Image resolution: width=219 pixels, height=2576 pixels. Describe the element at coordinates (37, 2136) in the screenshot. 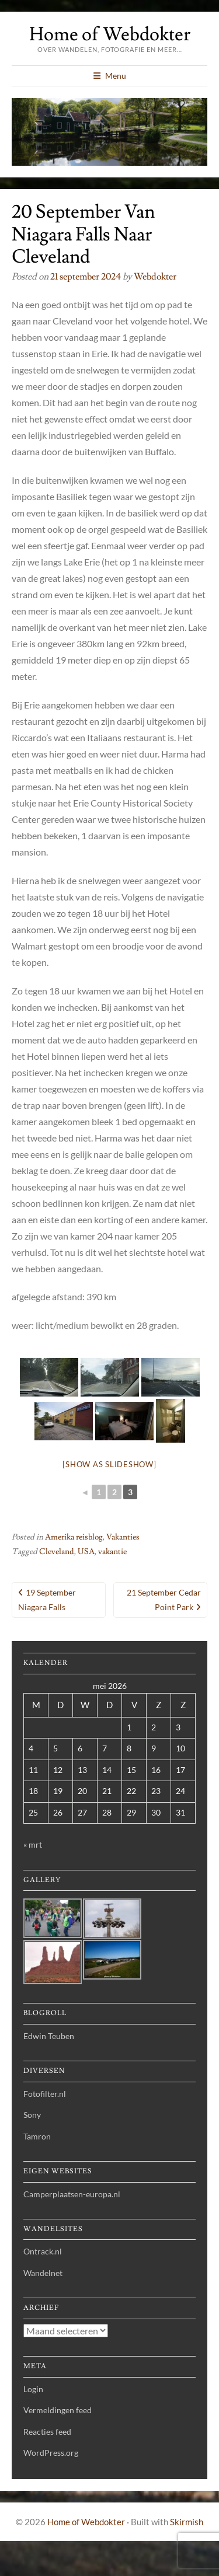

I see `Tamron` at that location.